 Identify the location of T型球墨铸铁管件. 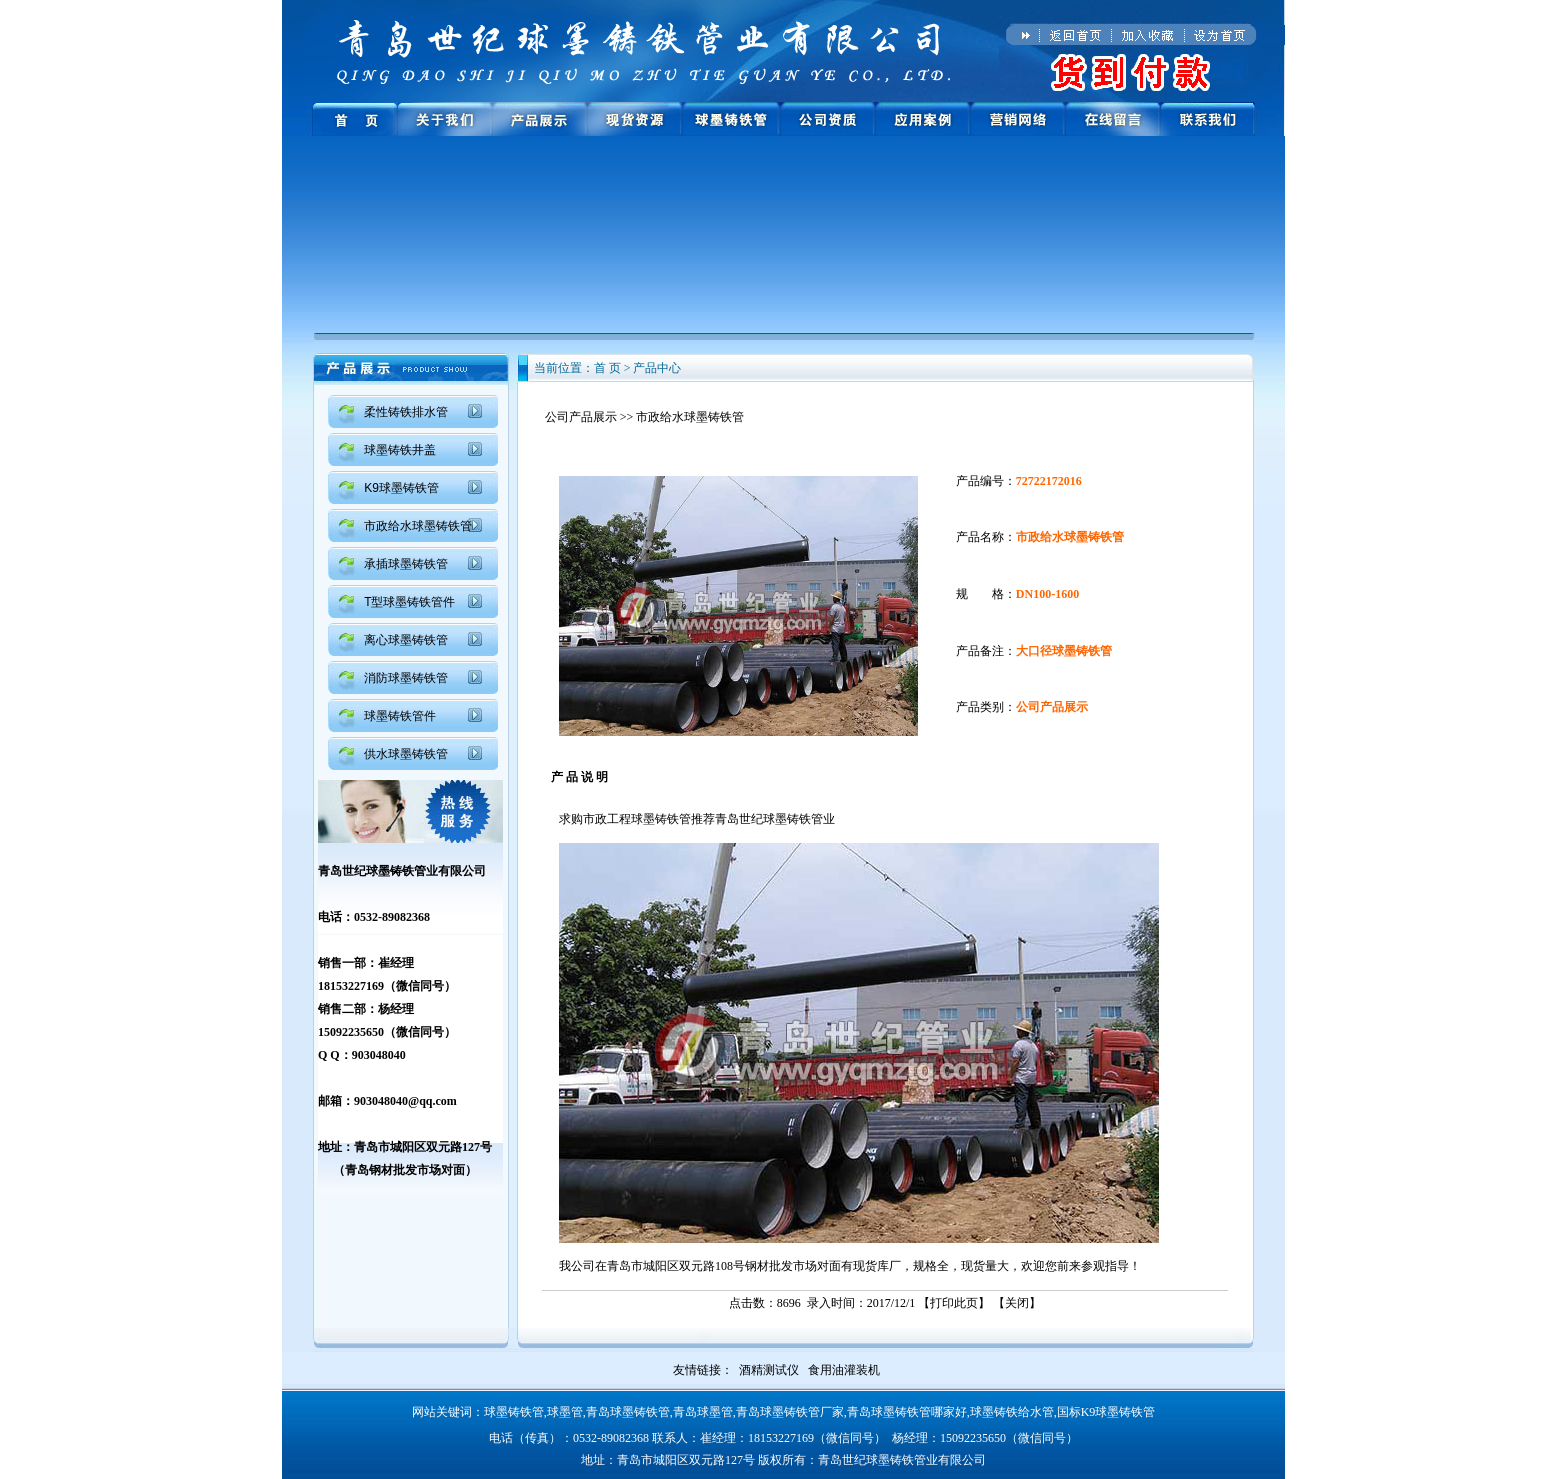
(409, 602).